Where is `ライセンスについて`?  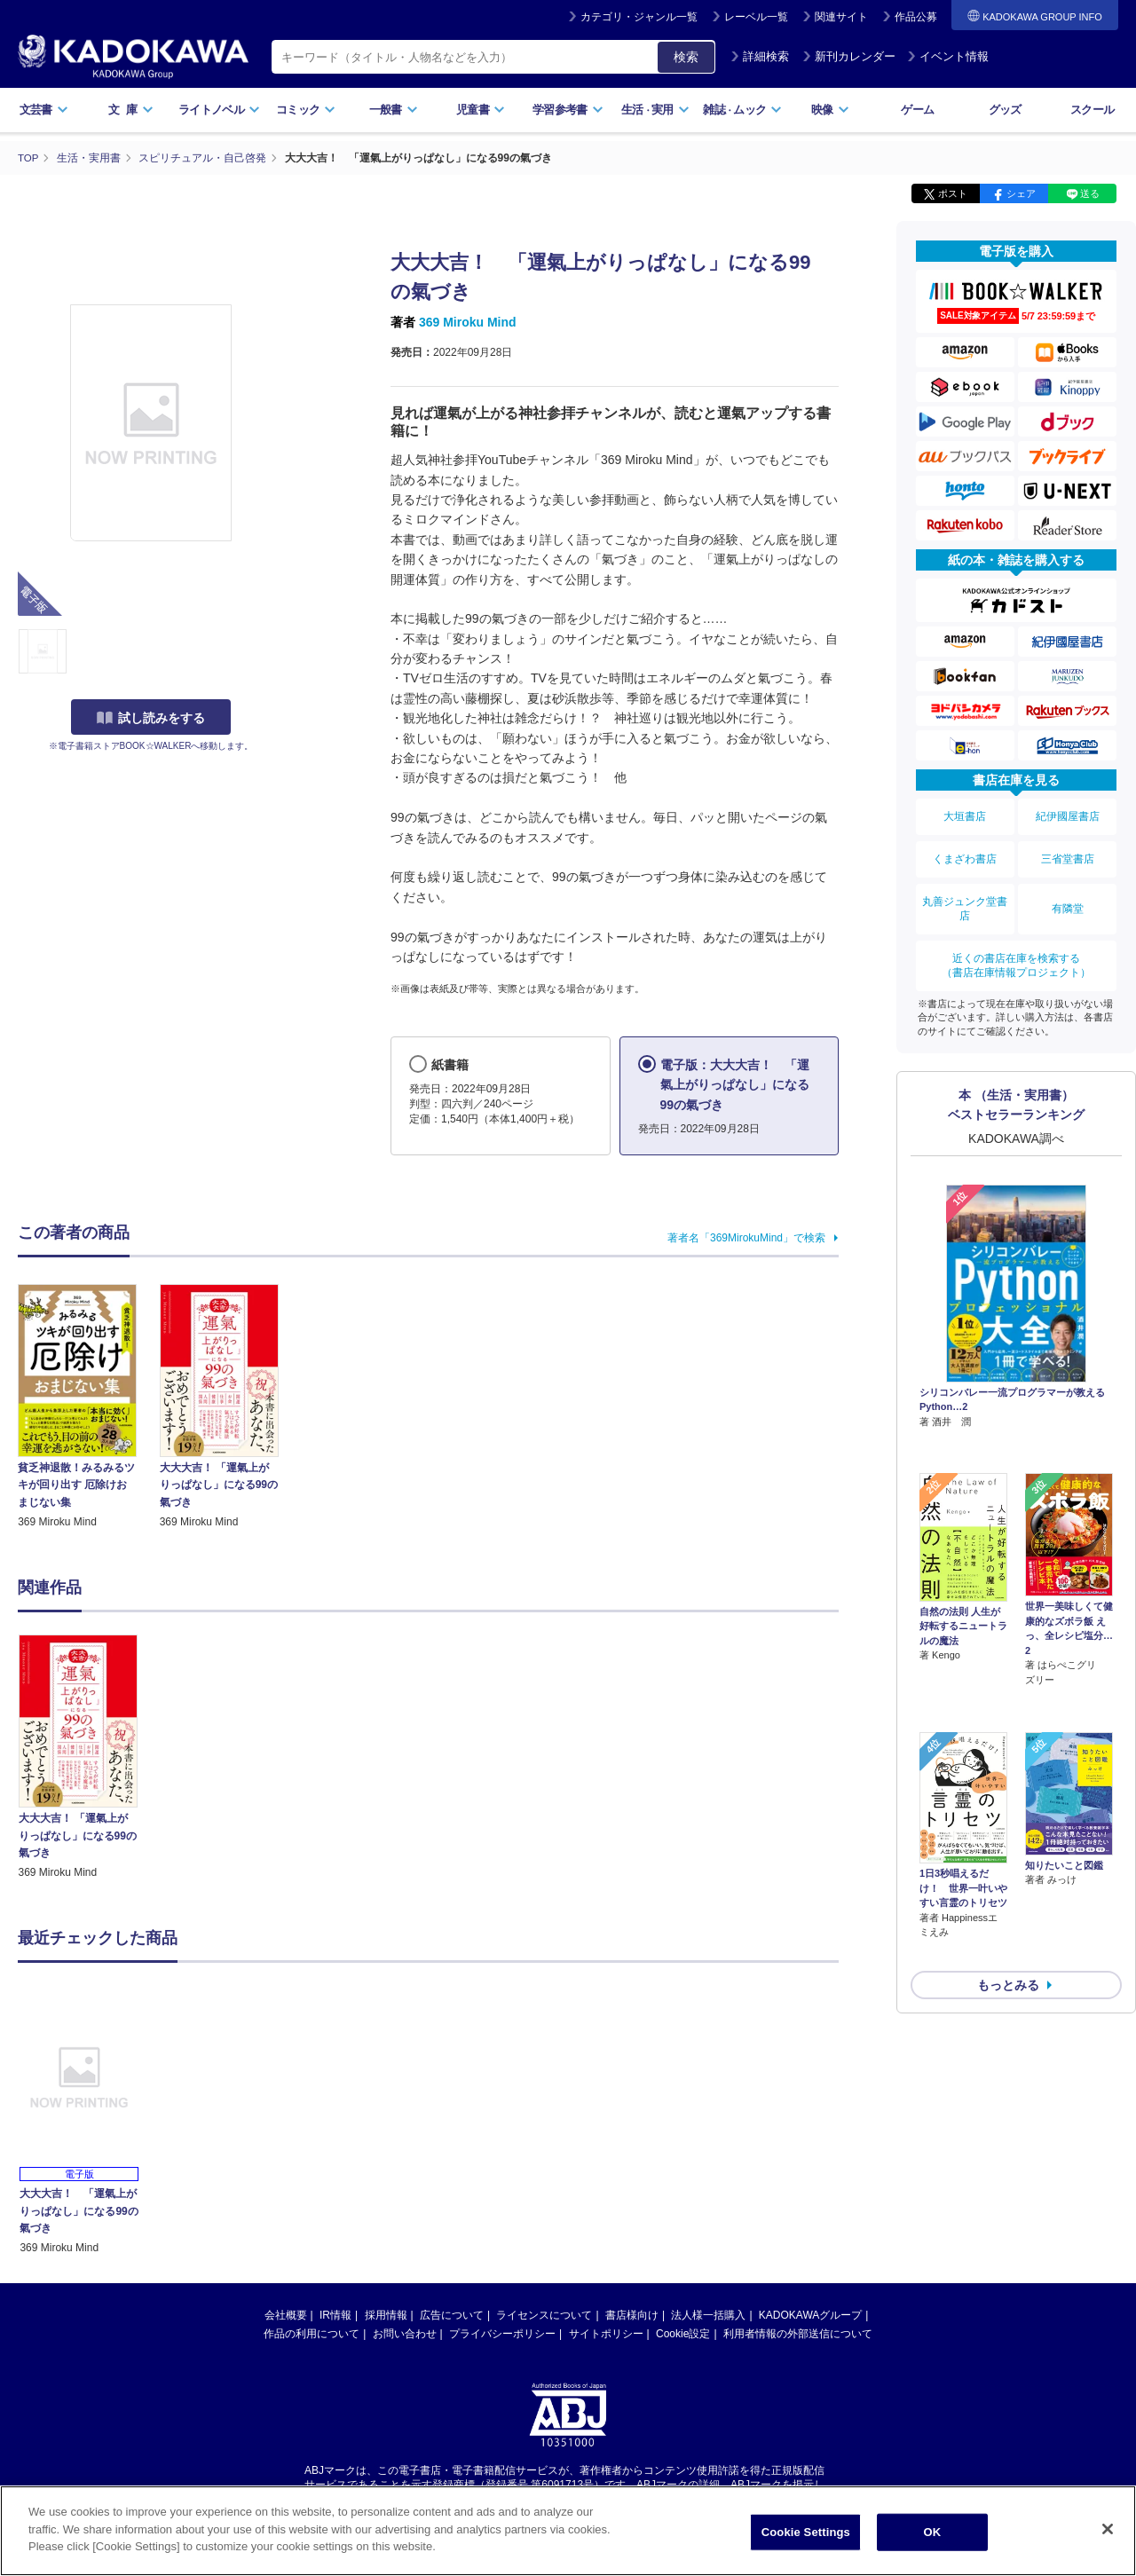
ライセンスについて is located at coordinates (544, 2314).